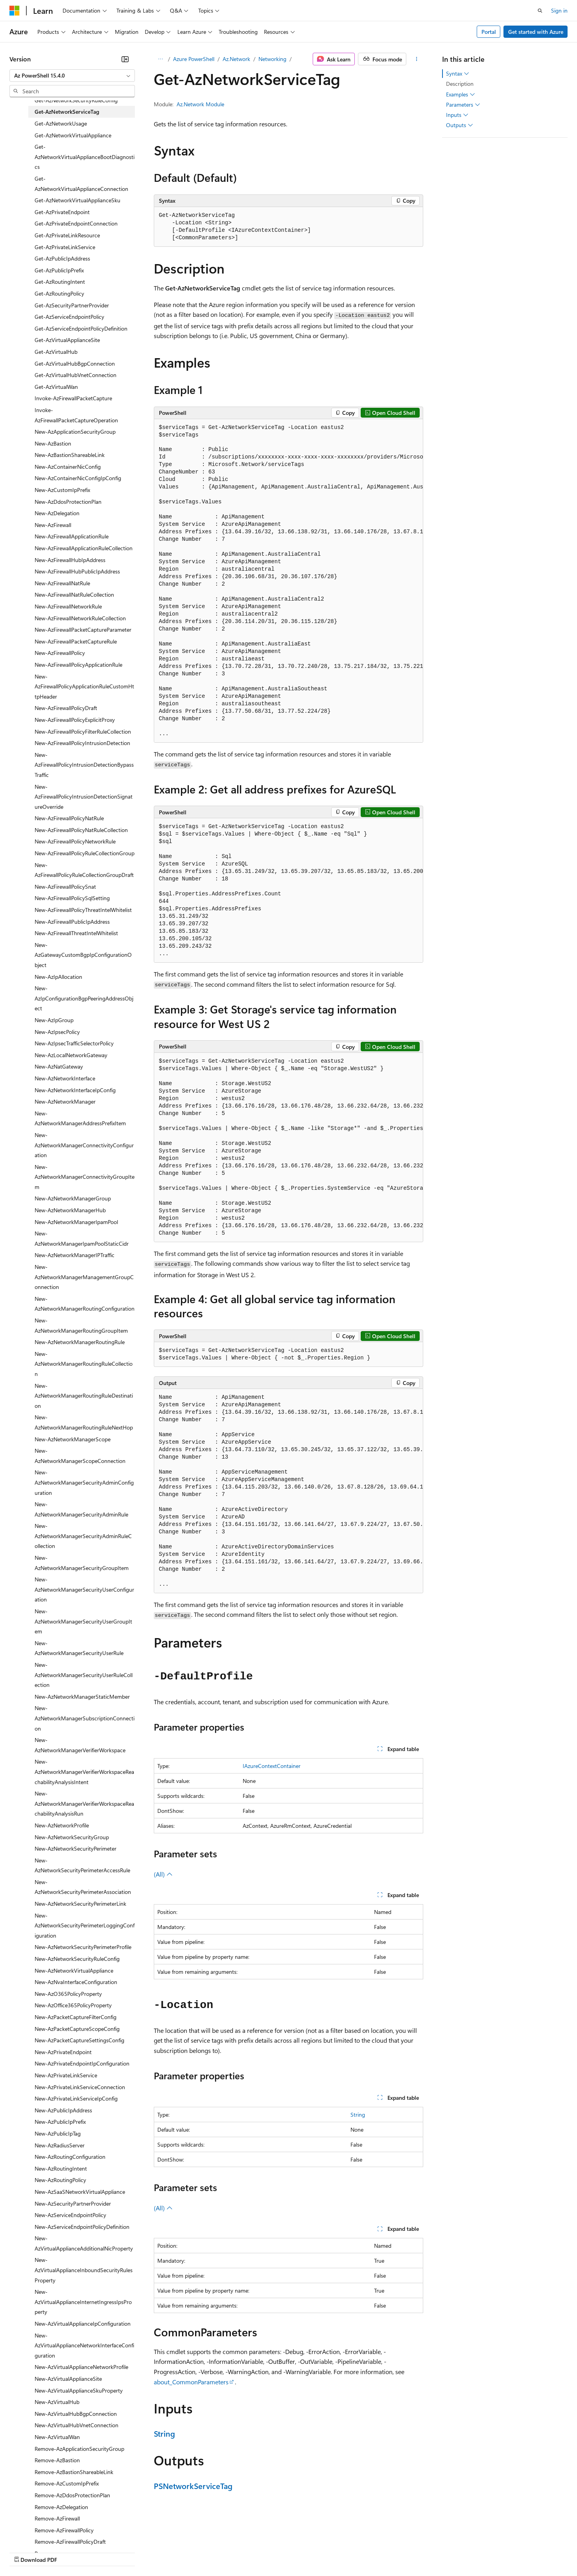 Image resolution: width=577 pixels, height=2576 pixels. Describe the element at coordinates (53, 525) in the screenshot. I see `New-AzFirewall [treeitem]` at that location.